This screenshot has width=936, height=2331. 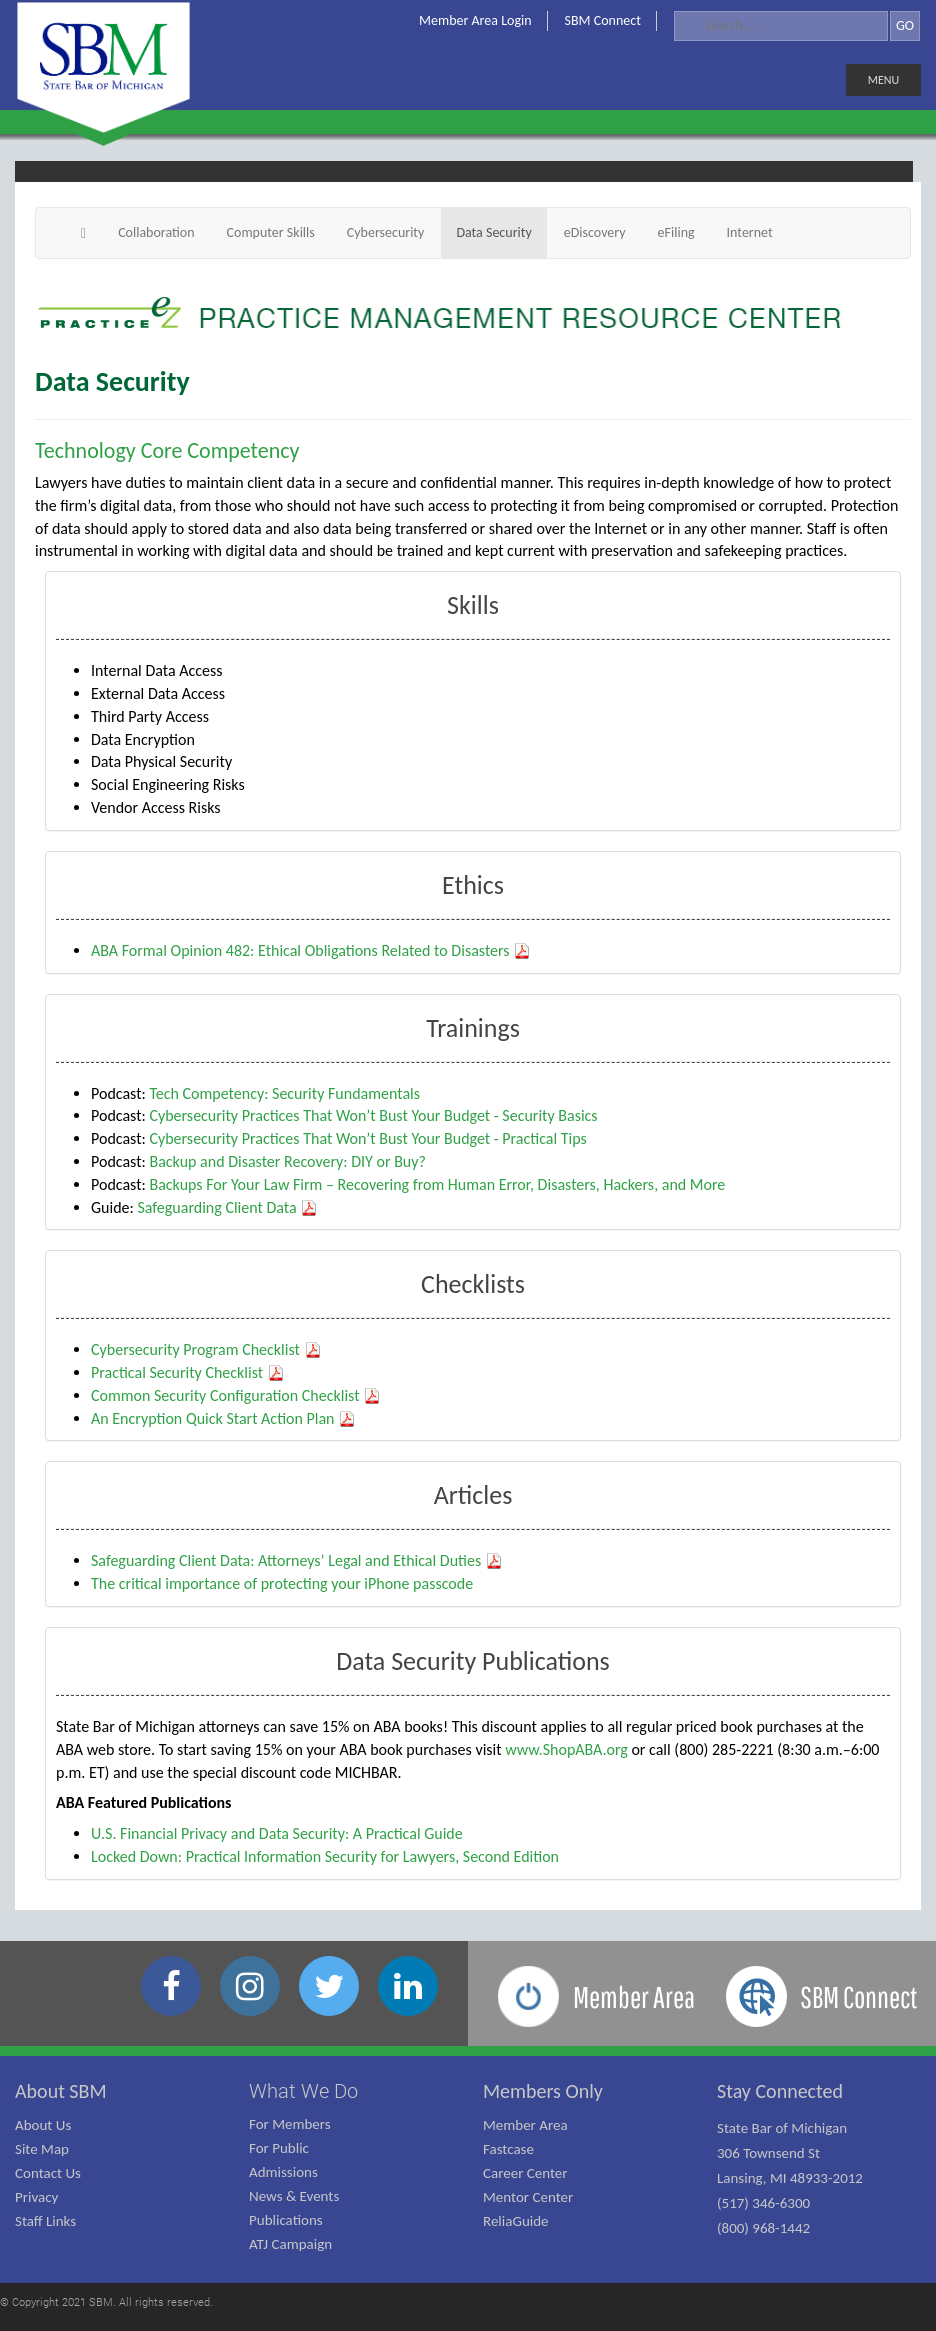 I want to click on About SBM, so click(x=61, y=2091).